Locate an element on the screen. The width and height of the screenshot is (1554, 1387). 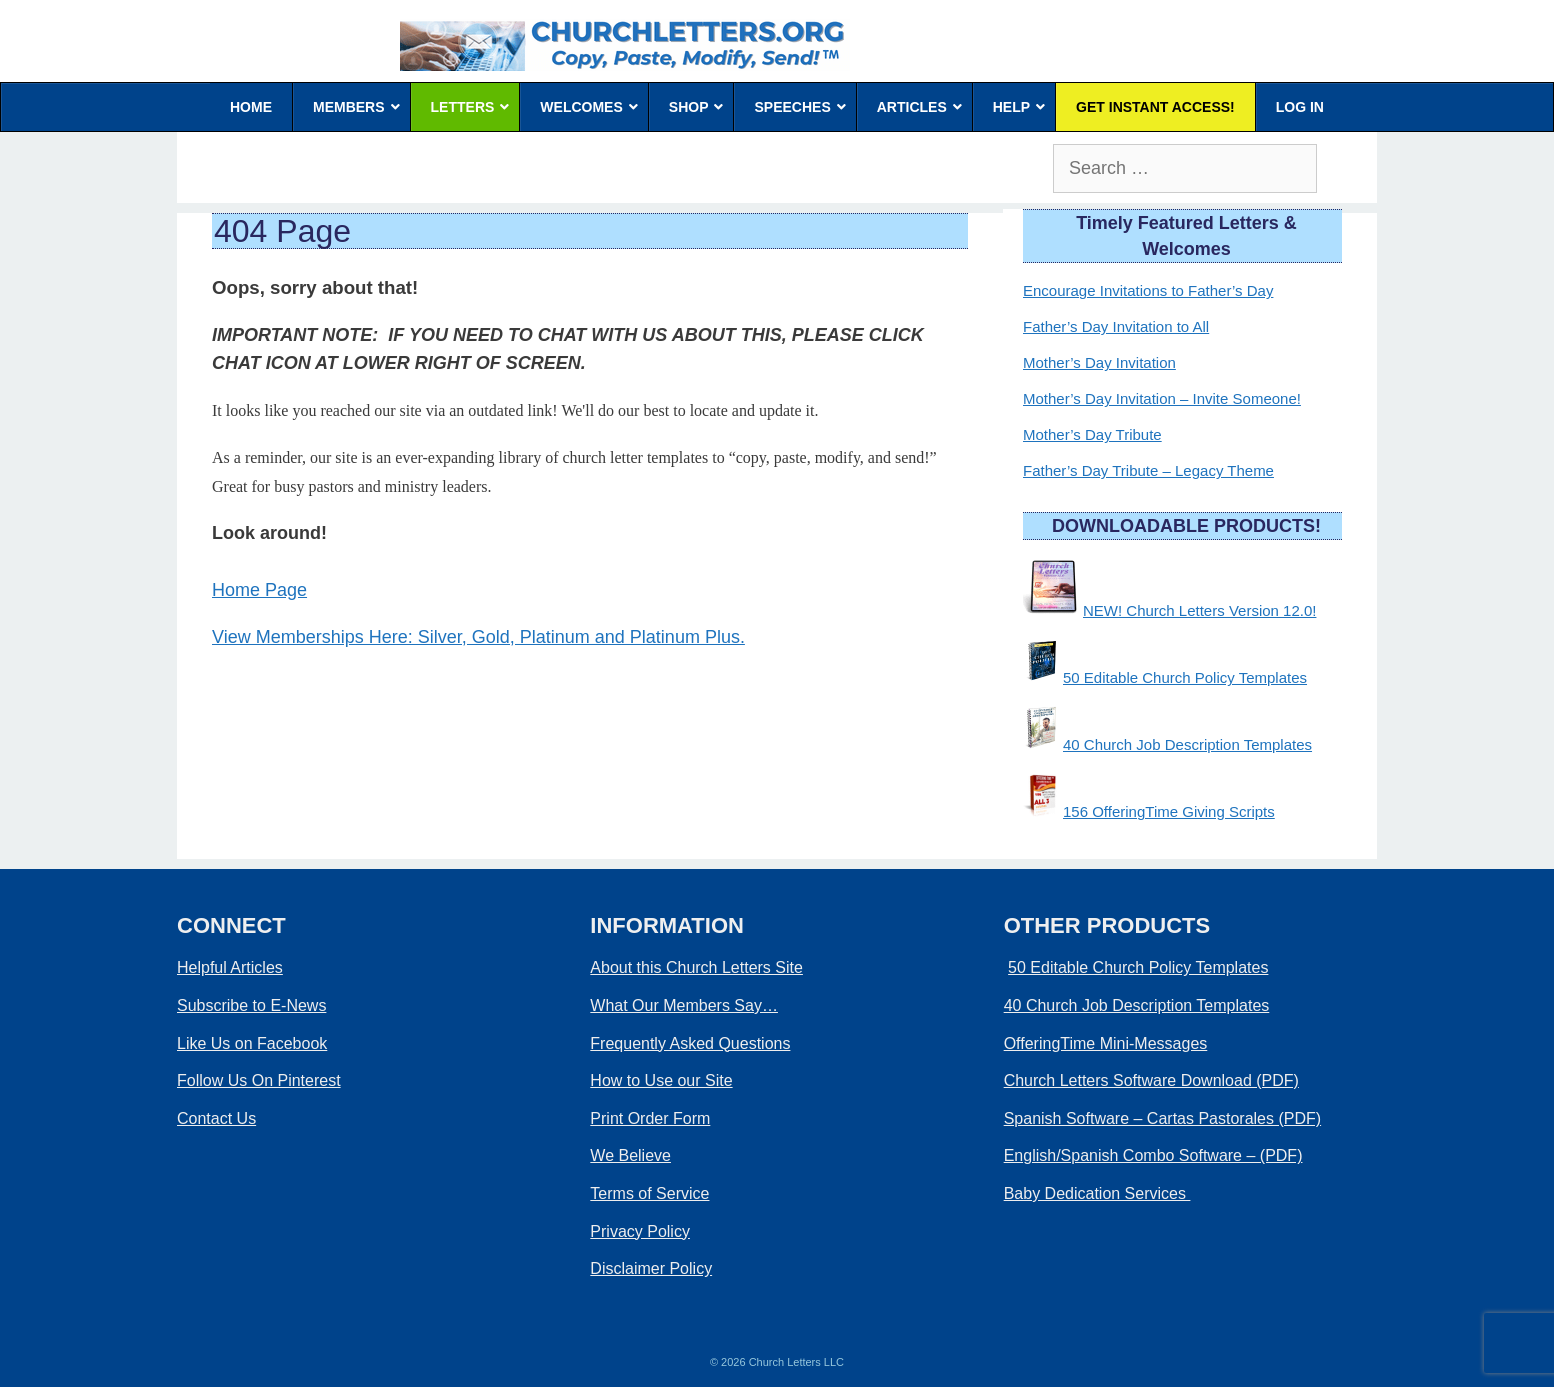
We Believe is located at coordinates (630, 1155).